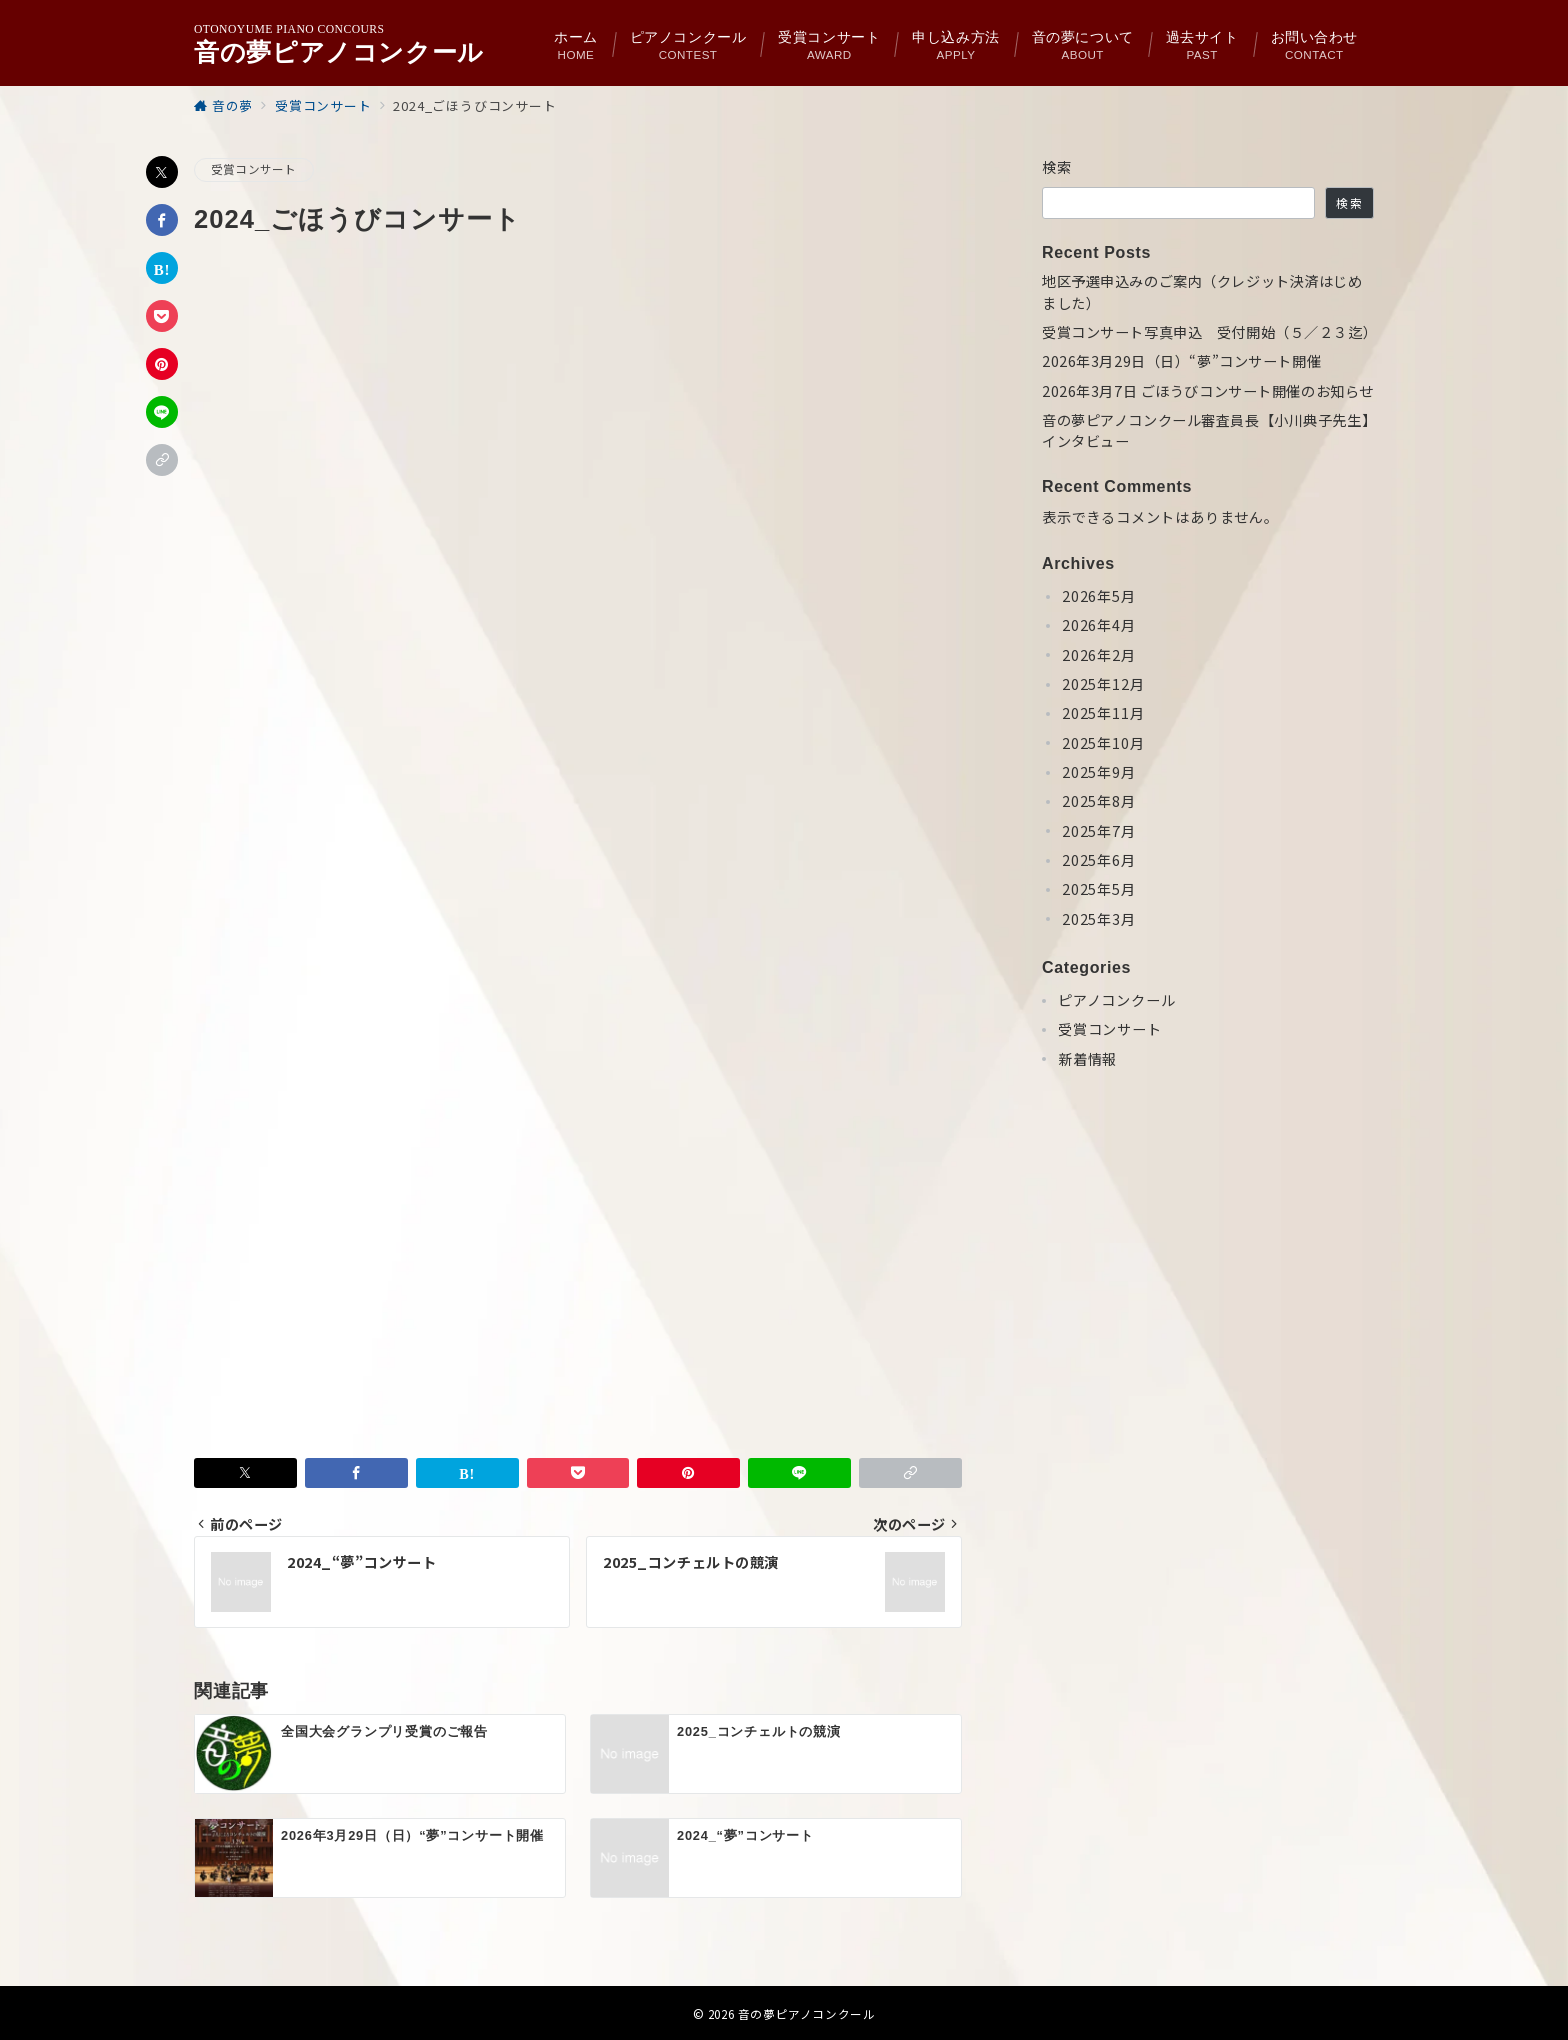 The image size is (1568, 2040). I want to click on ピアノコンクール, so click(1116, 1000).